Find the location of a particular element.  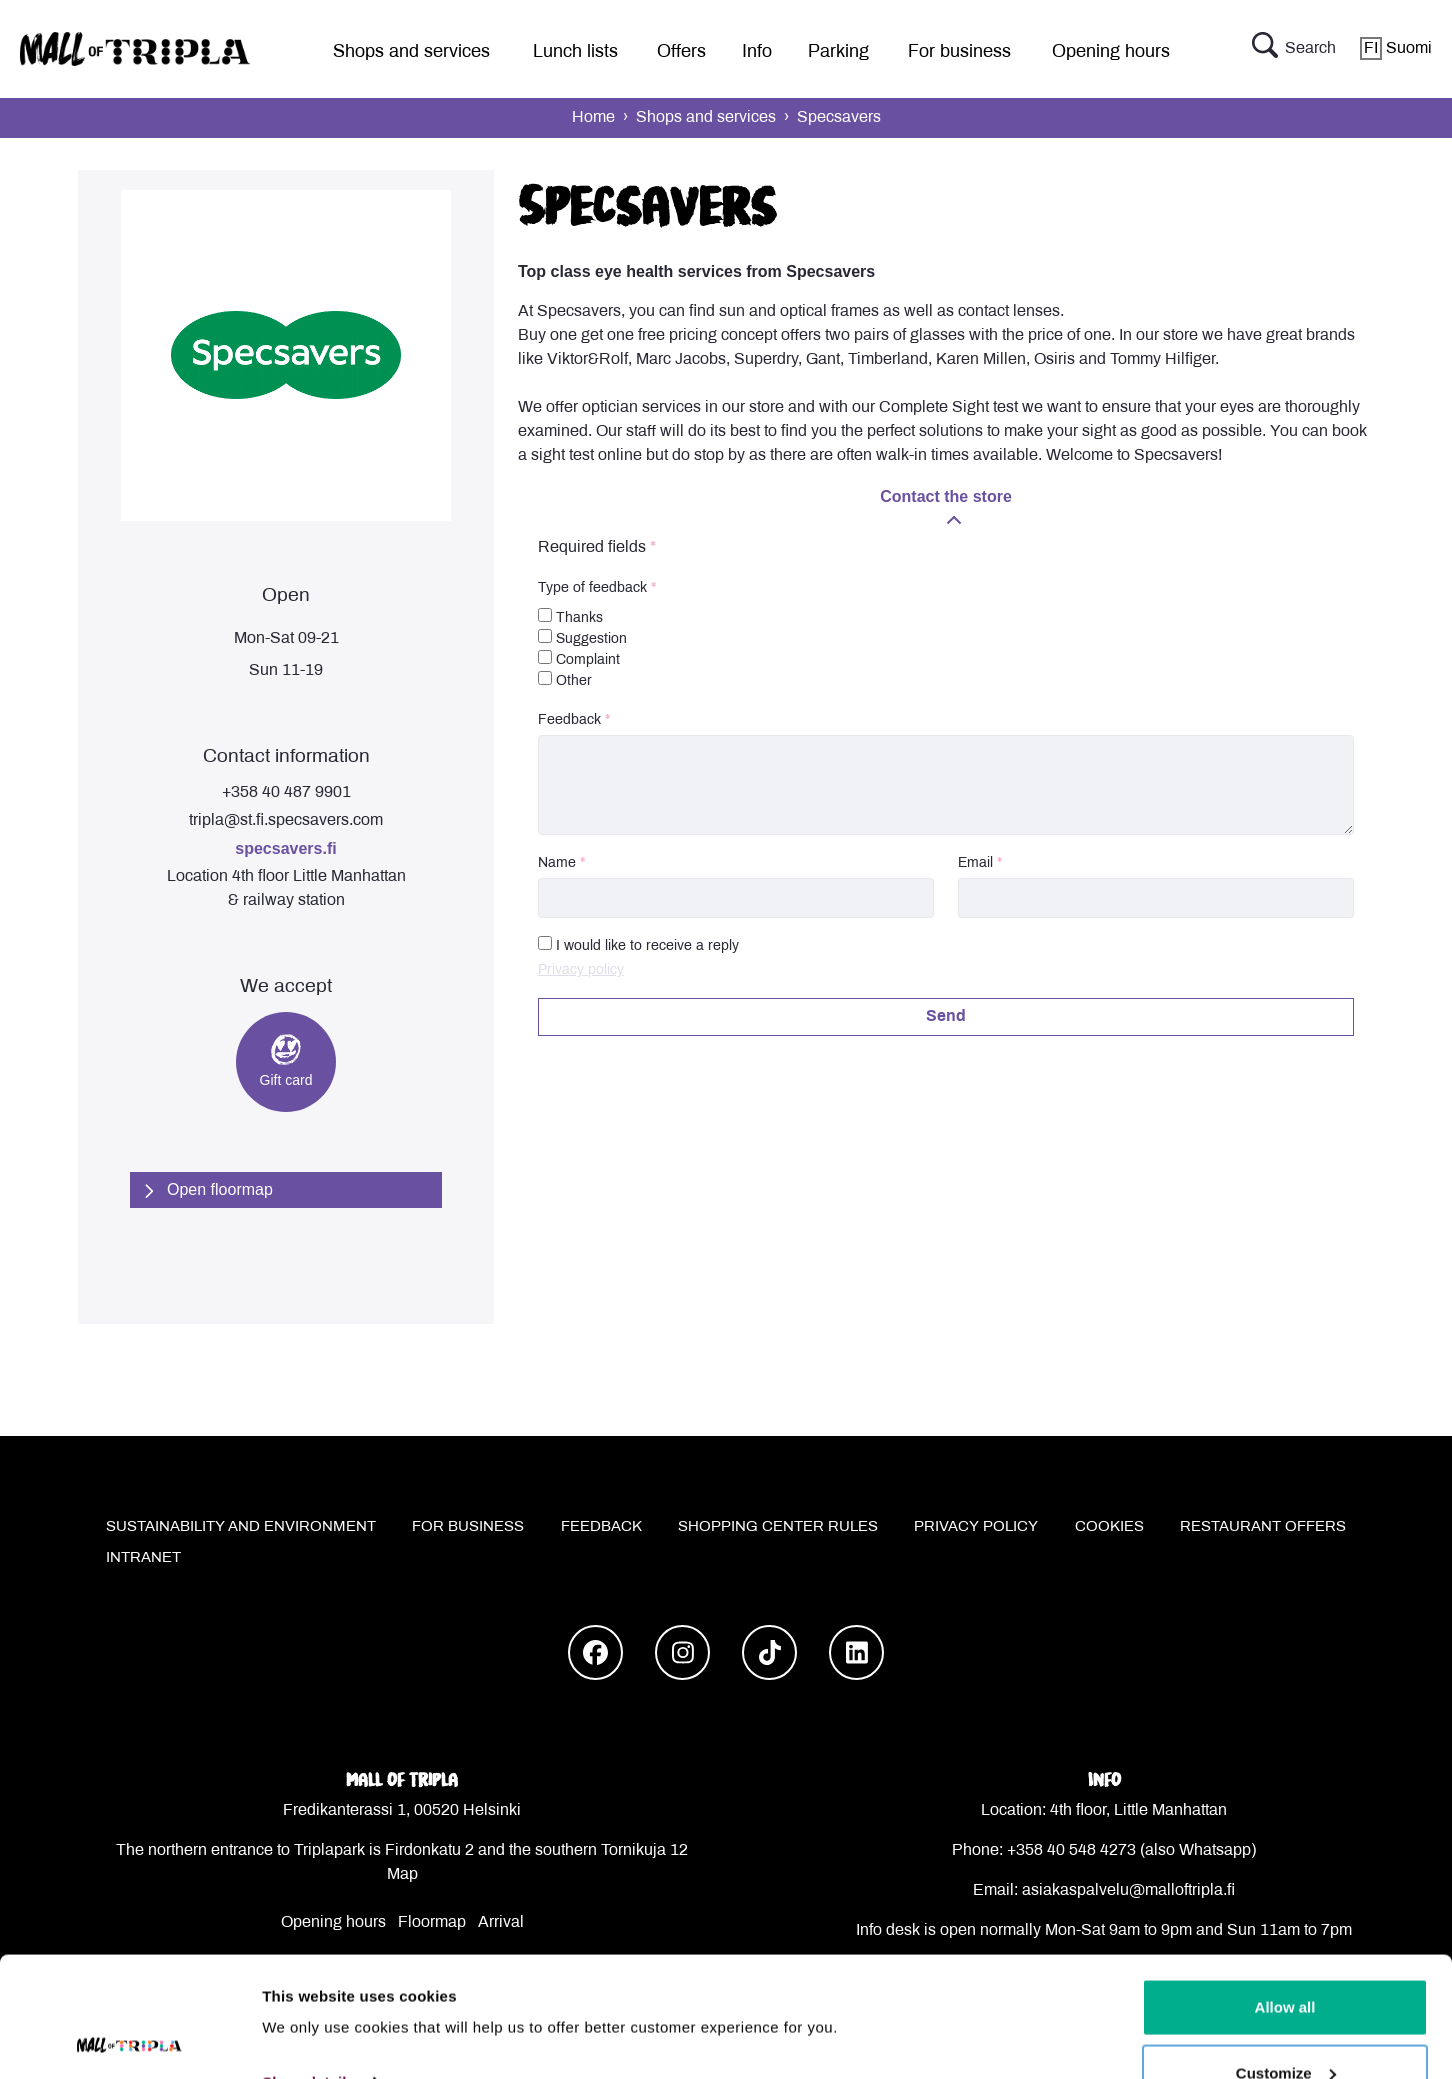

Allow all is located at coordinates (1285, 1894).